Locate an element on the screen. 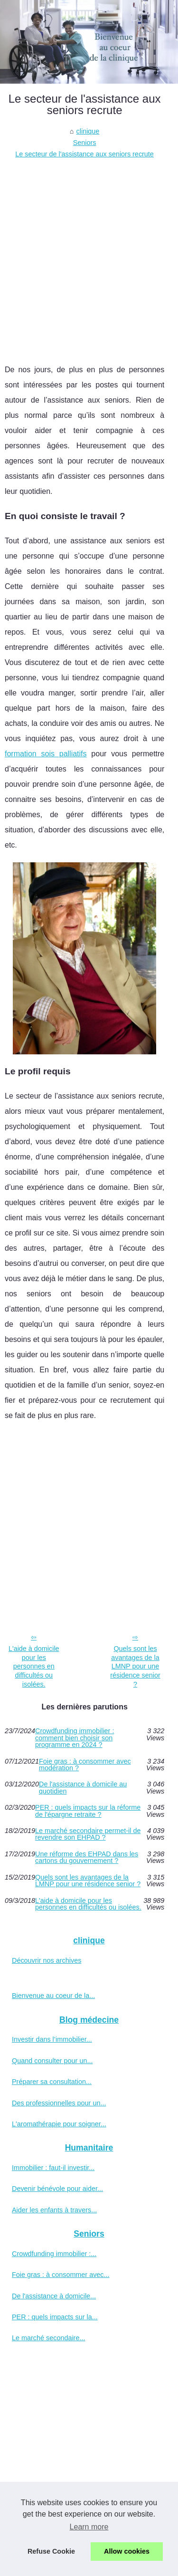 Image resolution: width=178 pixels, height=2576 pixels. Allow cookies [button] is located at coordinates (127, 2551).